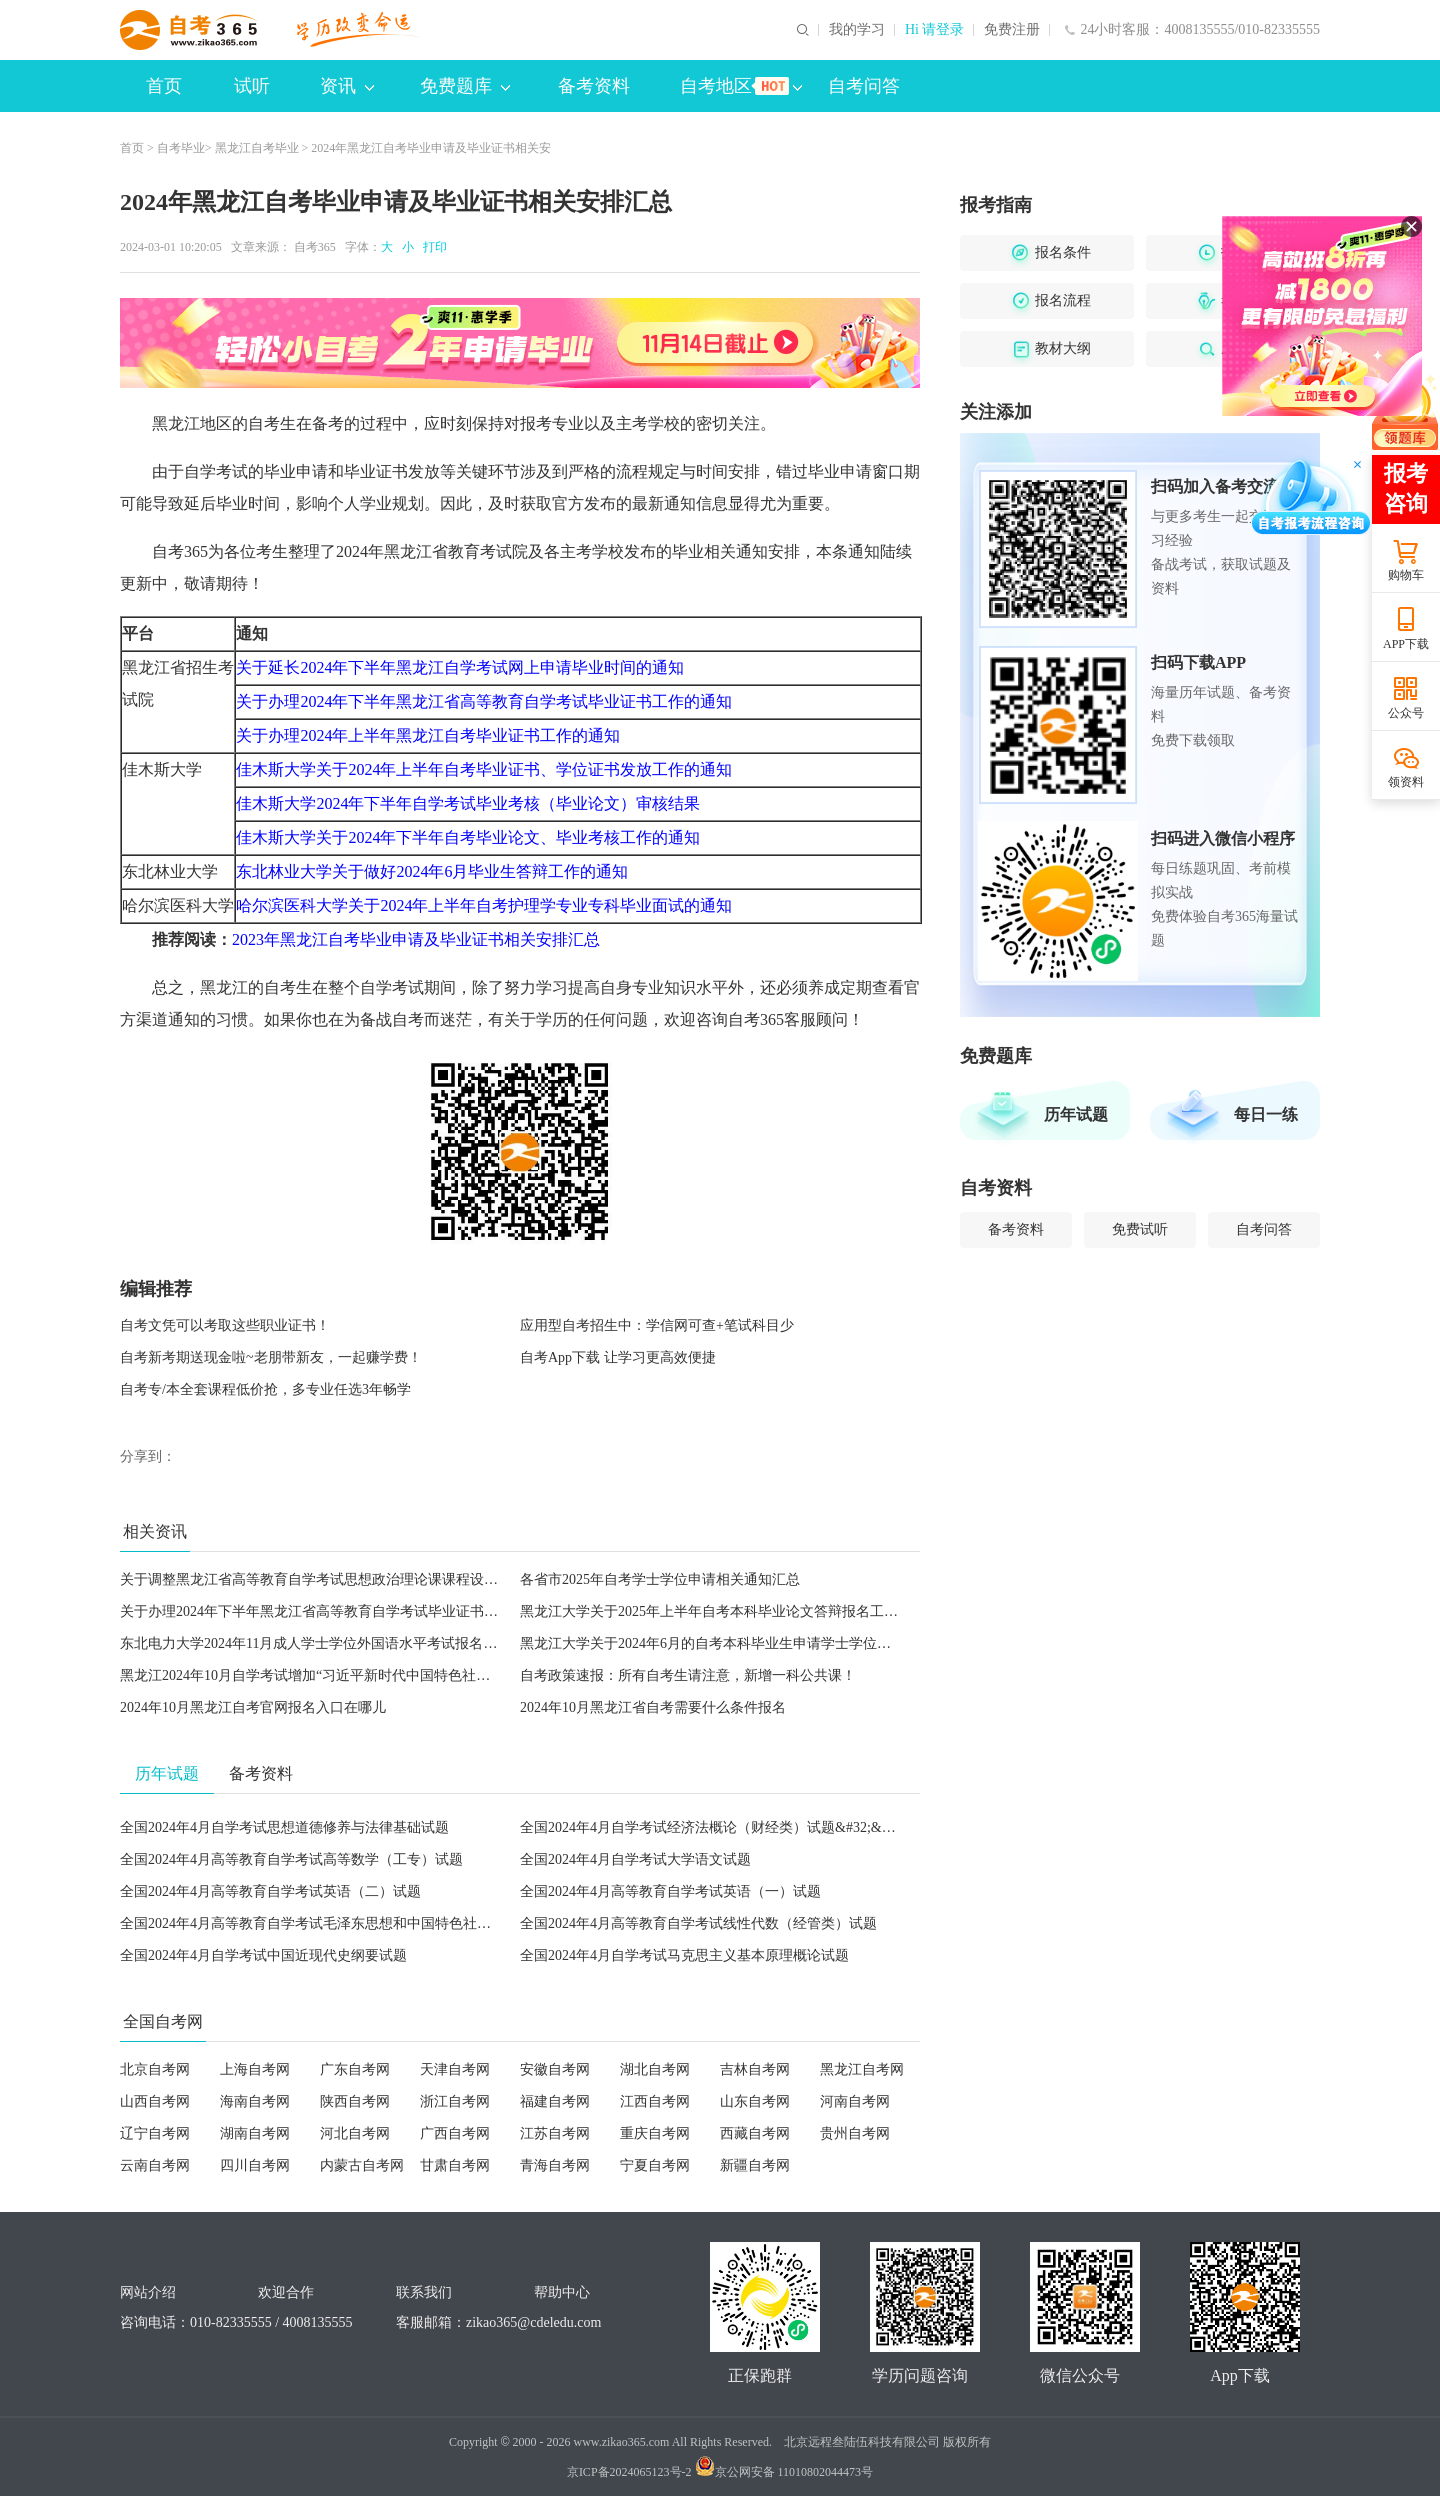 The height and width of the screenshot is (2496, 1440). What do you see at coordinates (755, 2101) in the screenshot?
I see `山东自考网` at bounding box center [755, 2101].